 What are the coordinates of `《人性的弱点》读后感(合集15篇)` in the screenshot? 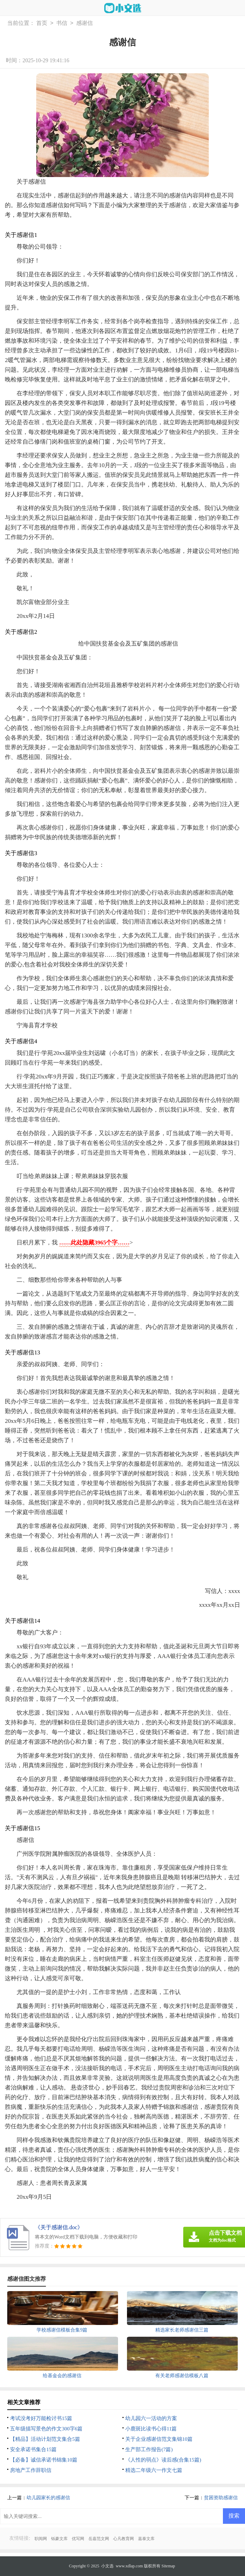 It's located at (163, 2460).